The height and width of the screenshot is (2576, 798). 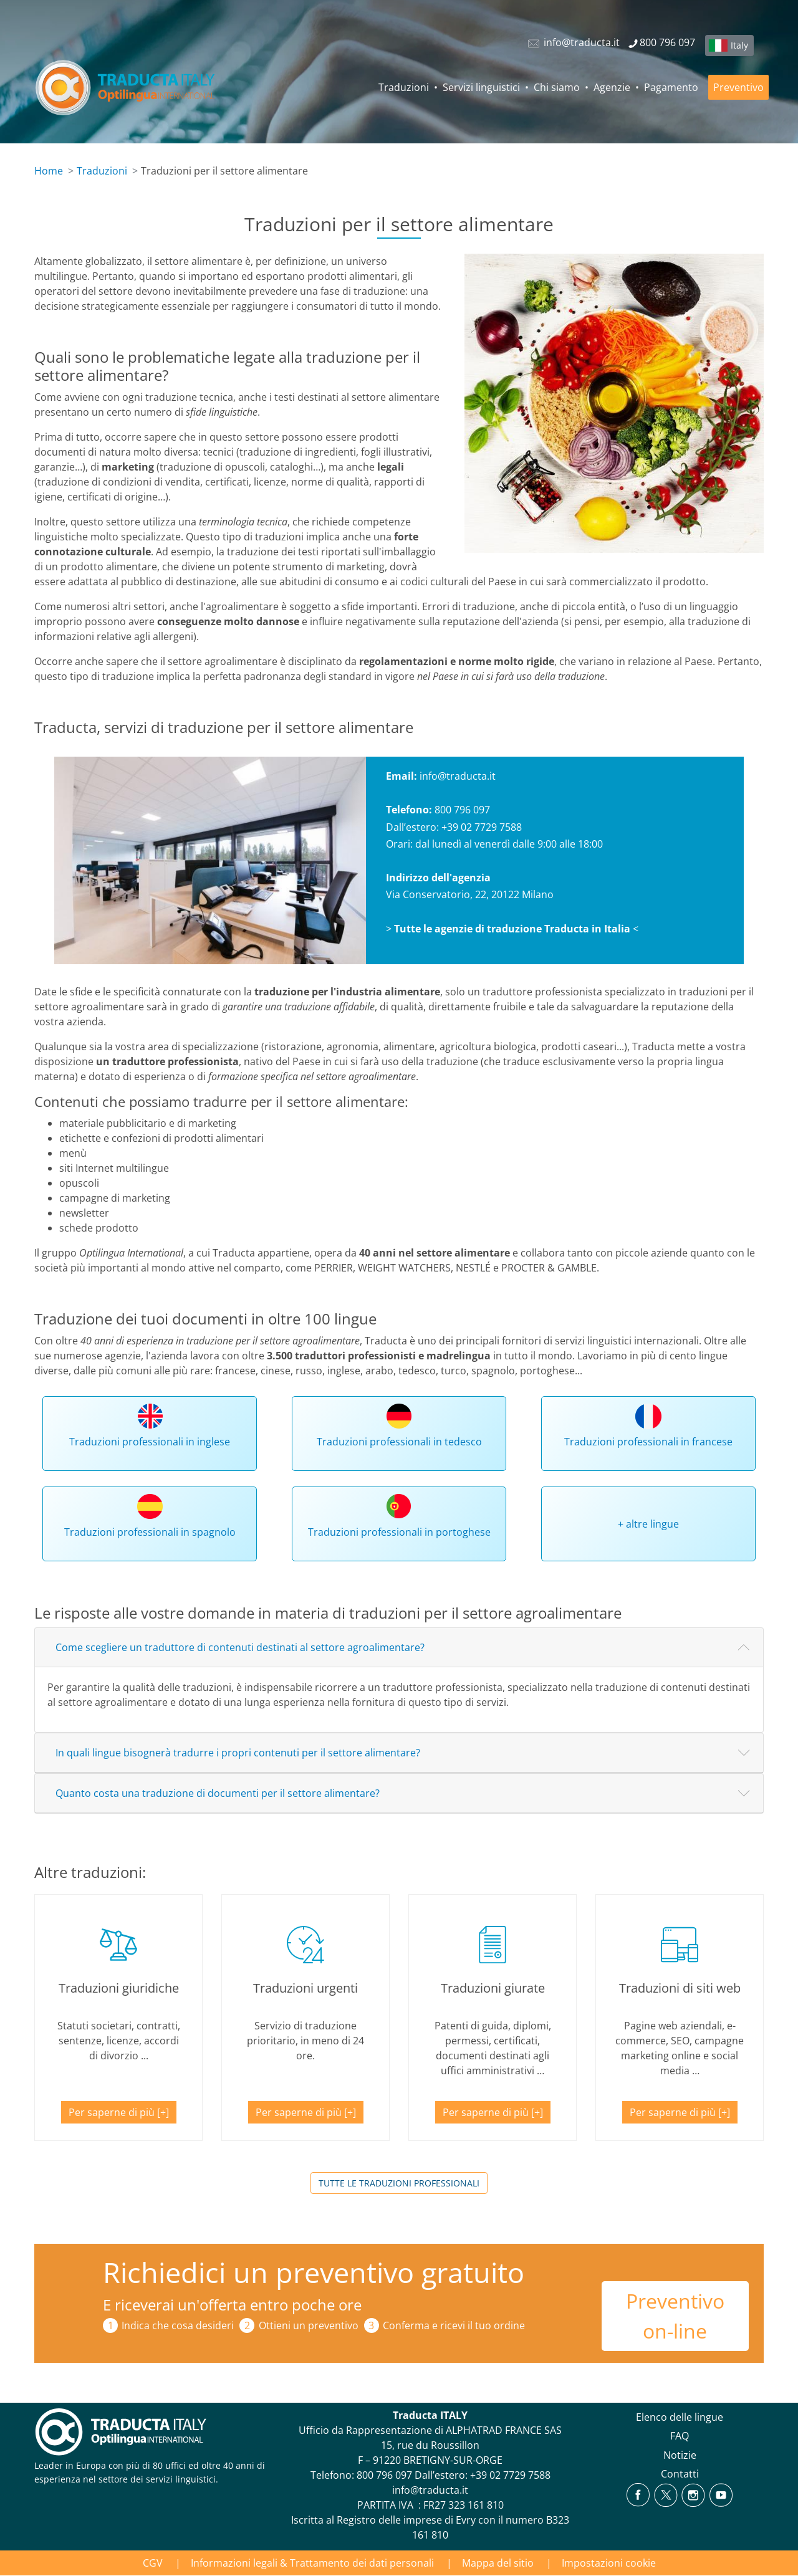 I want to click on CGV, so click(x=153, y=2563).